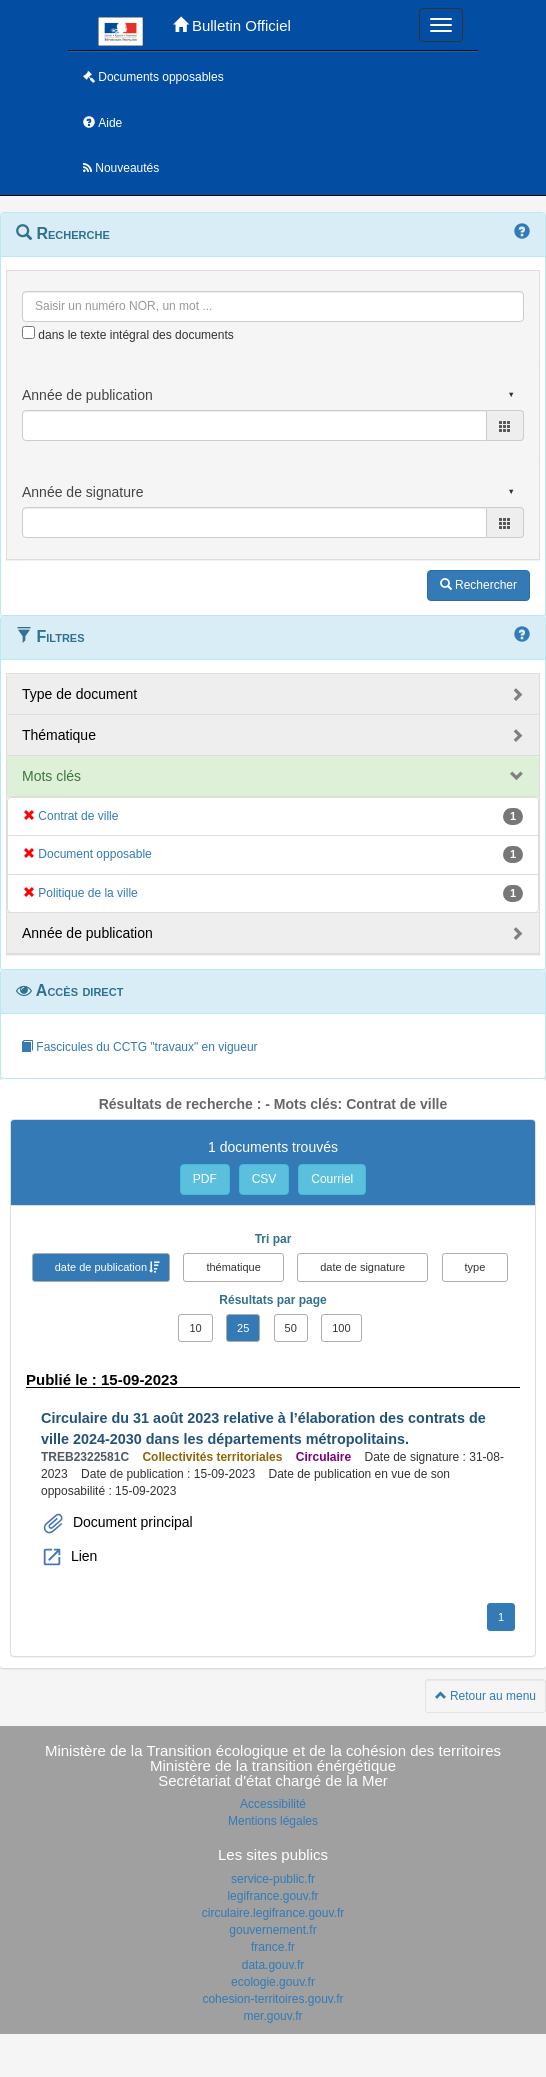 Image resolution: width=546 pixels, height=2077 pixels. Describe the element at coordinates (485, 1696) in the screenshot. I see `Retour au menu` at that location.